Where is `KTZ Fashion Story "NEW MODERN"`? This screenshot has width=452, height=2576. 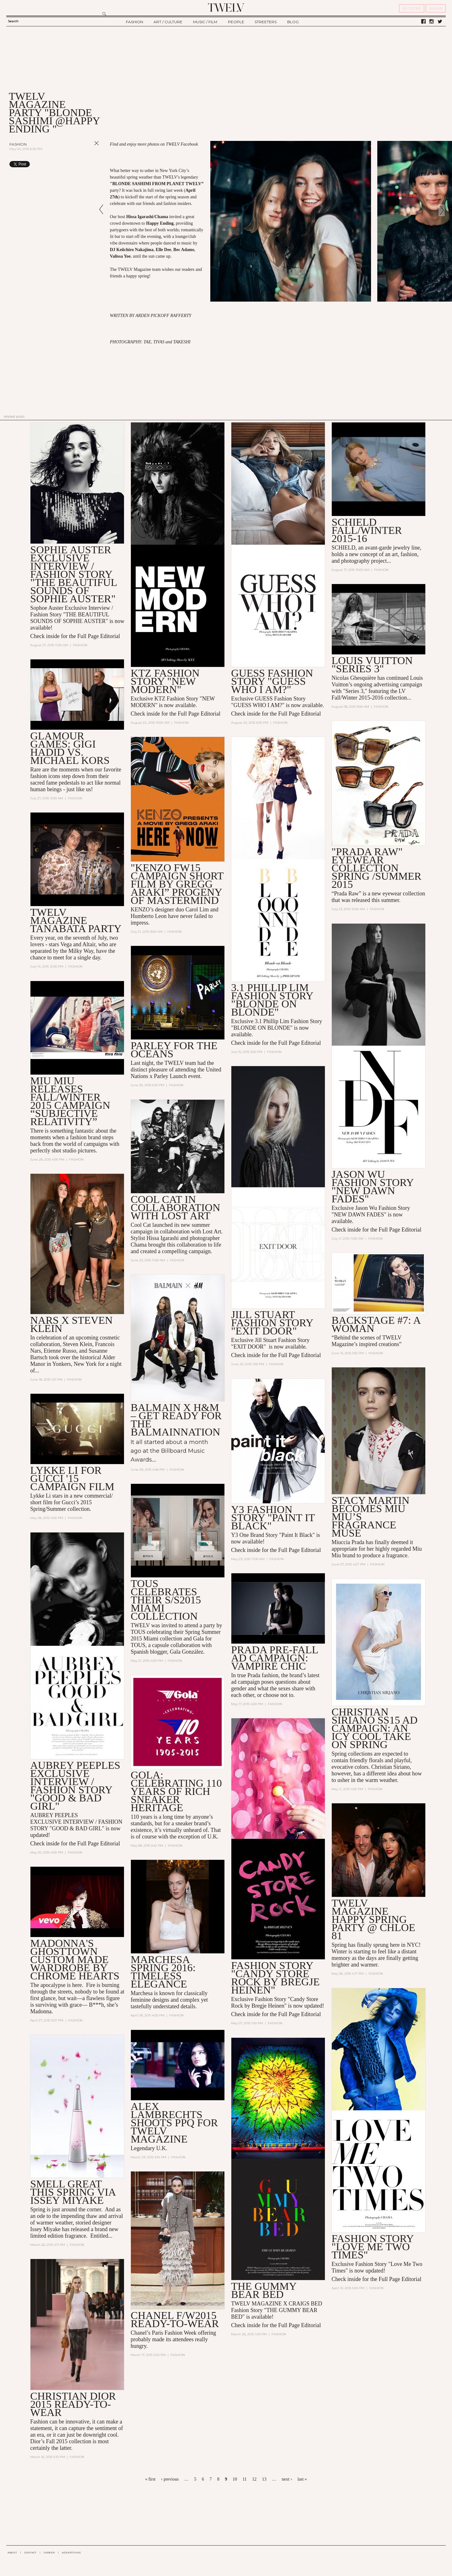 KTZ Fashion Story "NEW MODERN" is located at coordinates (165, 681).